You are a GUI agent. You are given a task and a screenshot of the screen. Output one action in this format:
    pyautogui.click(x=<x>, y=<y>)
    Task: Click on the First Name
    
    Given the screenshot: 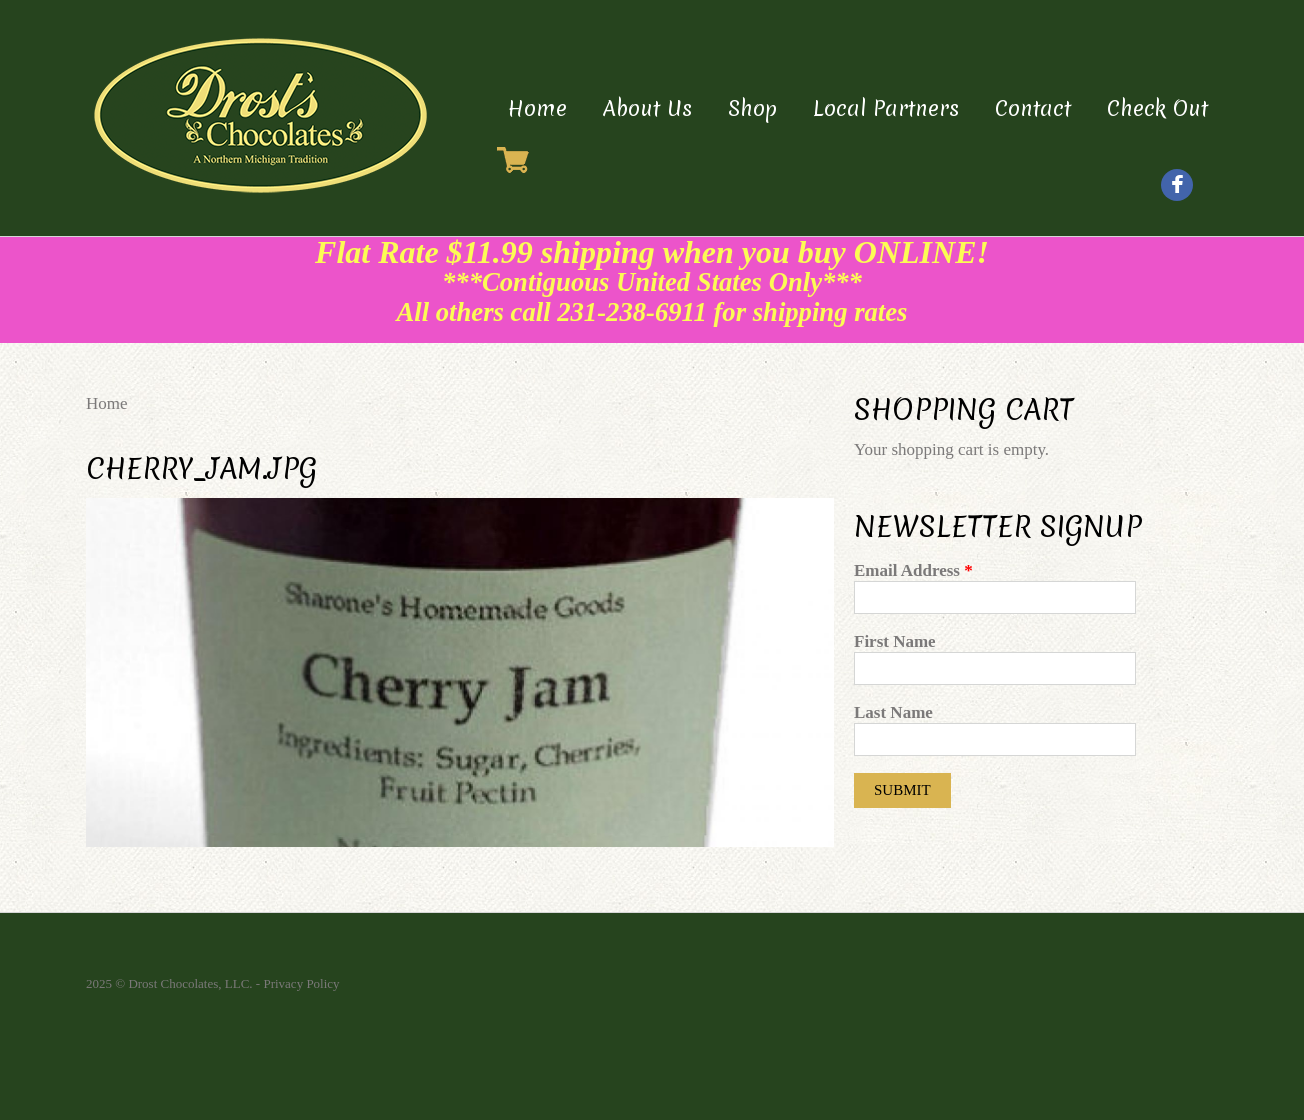 What is the action you would take?
    pyautogui.click(x=895, y=641)
    